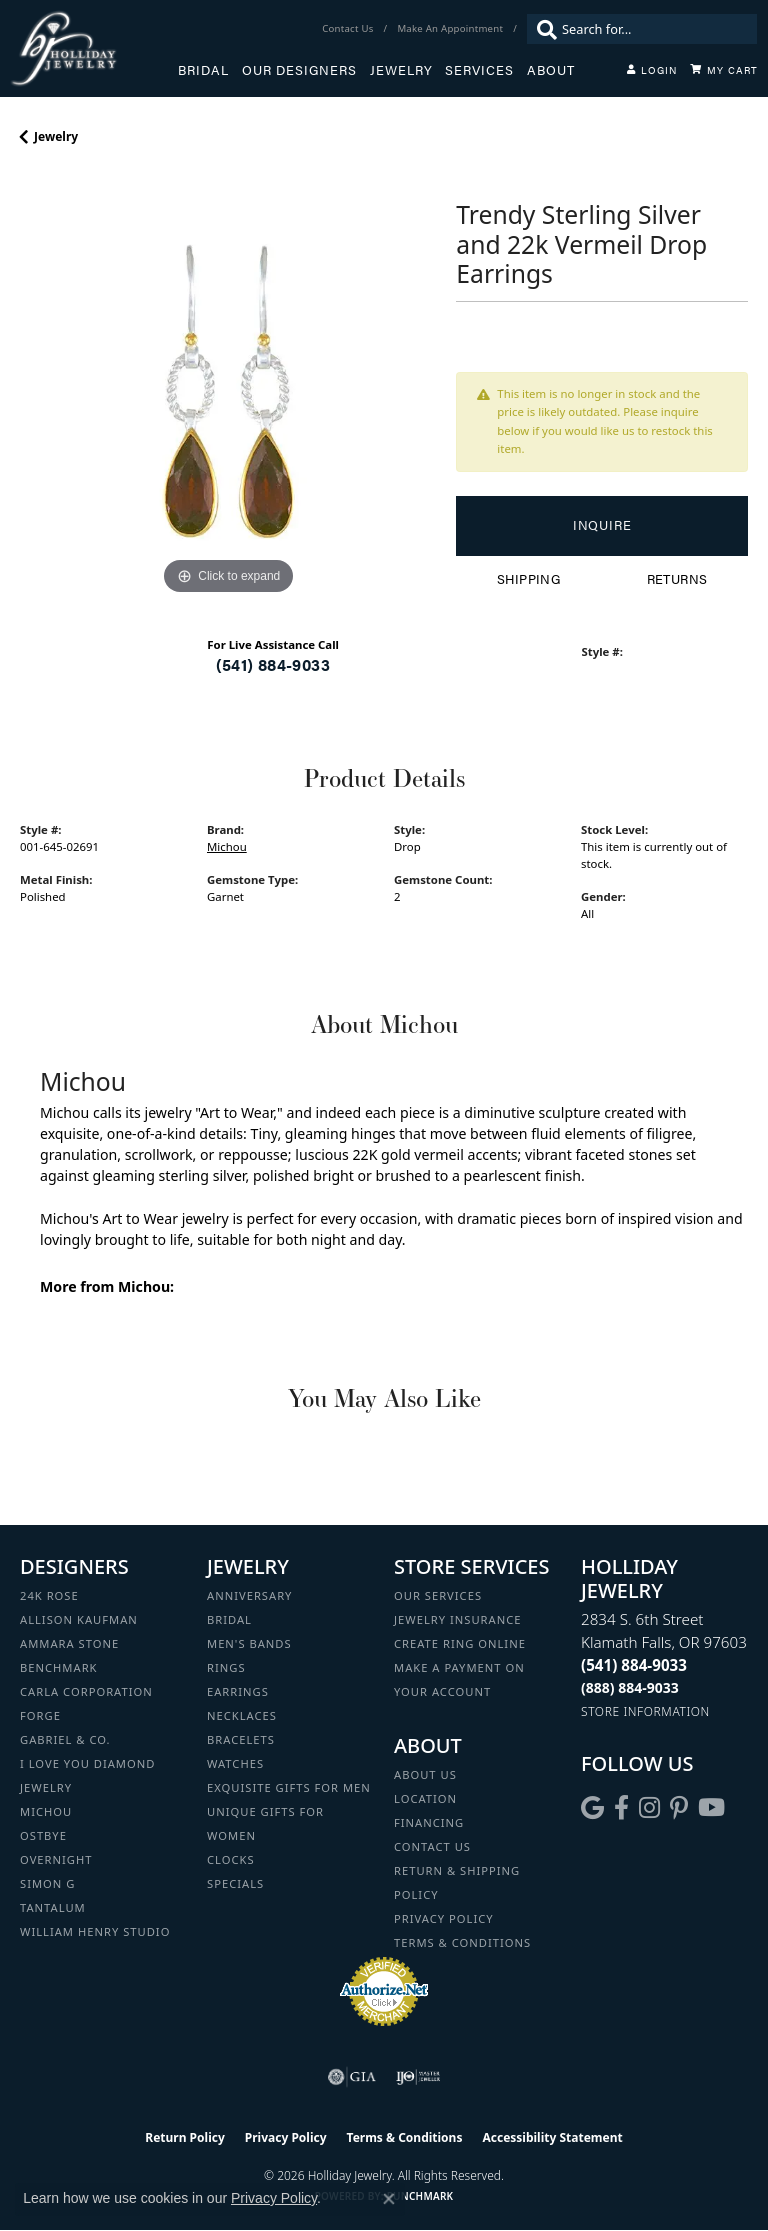  I want to click on [link], so click(349, 29).